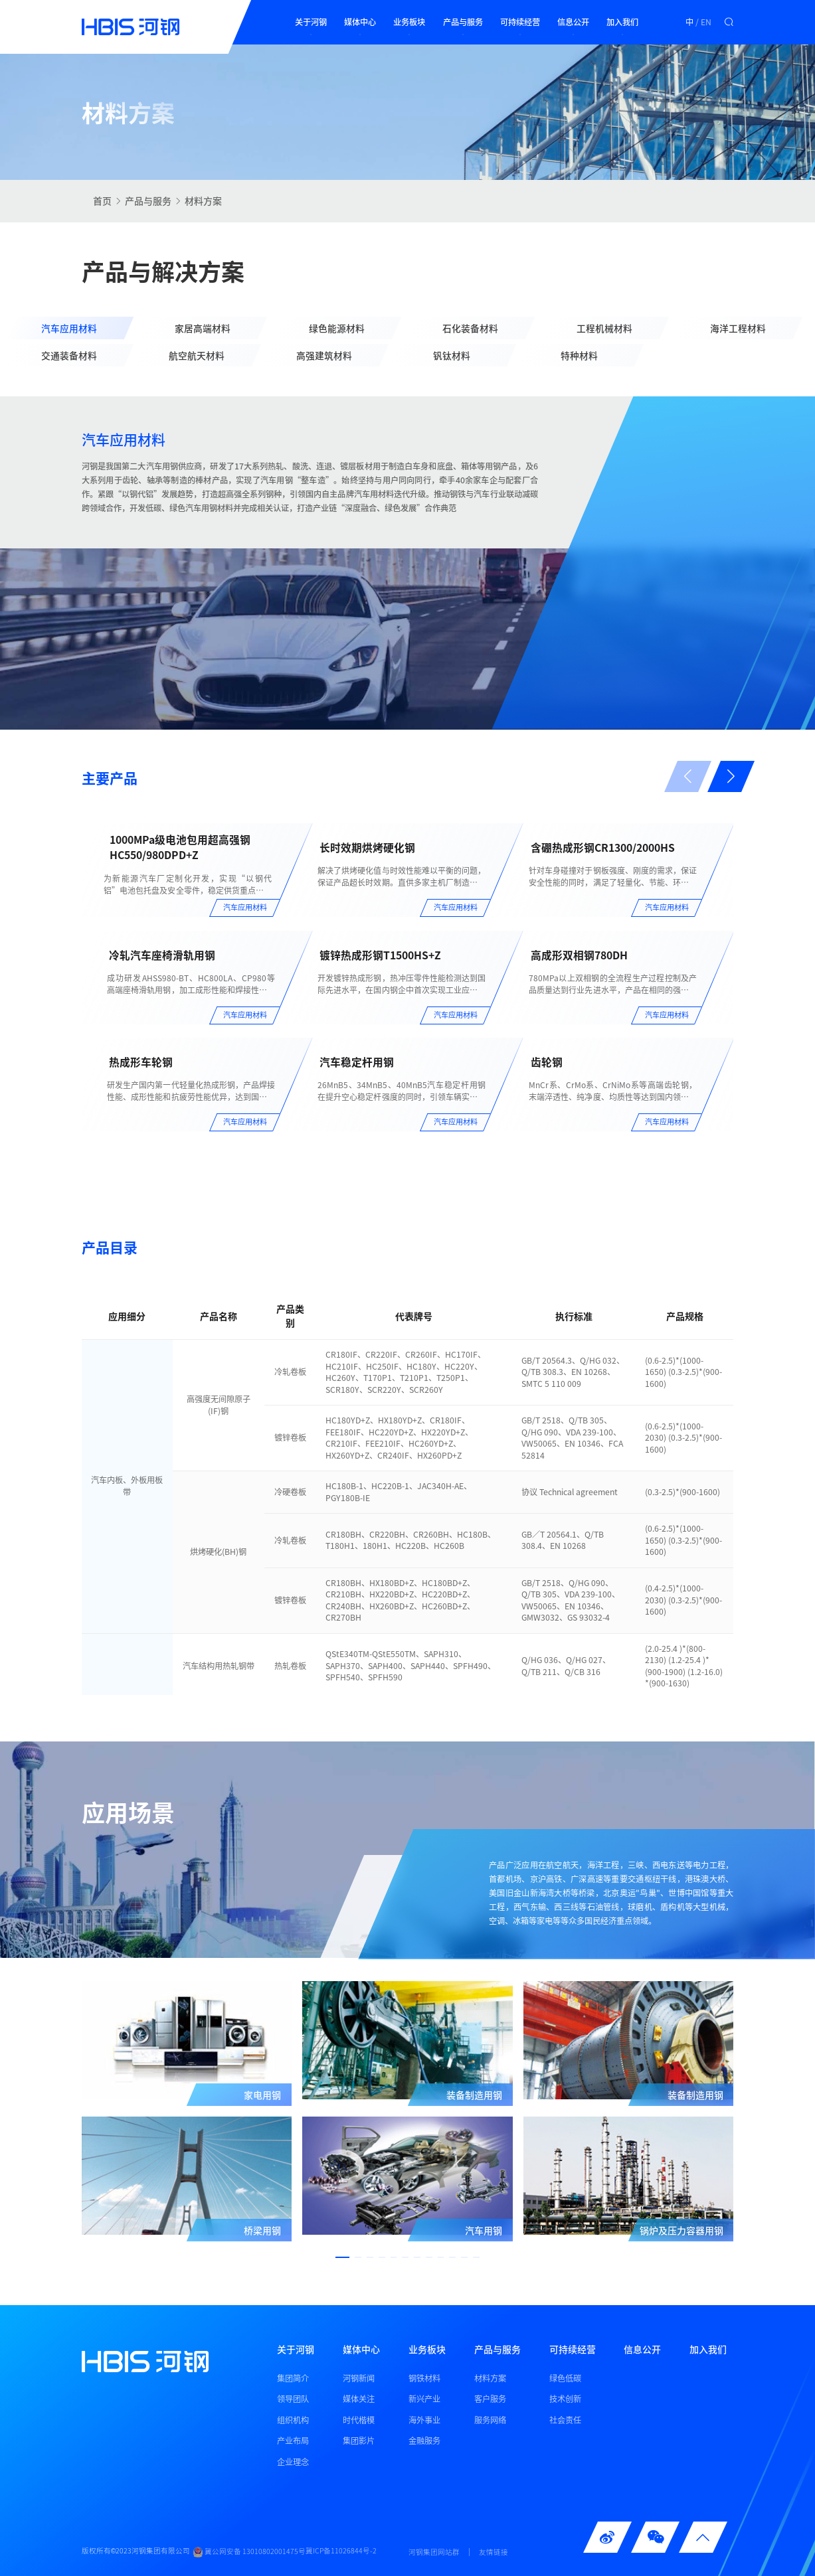 The height and width of the screenshot is (2576, 815). Describe the element at coordinates (69, 355) in the screenshot. I see `交通装备材料` at that location.